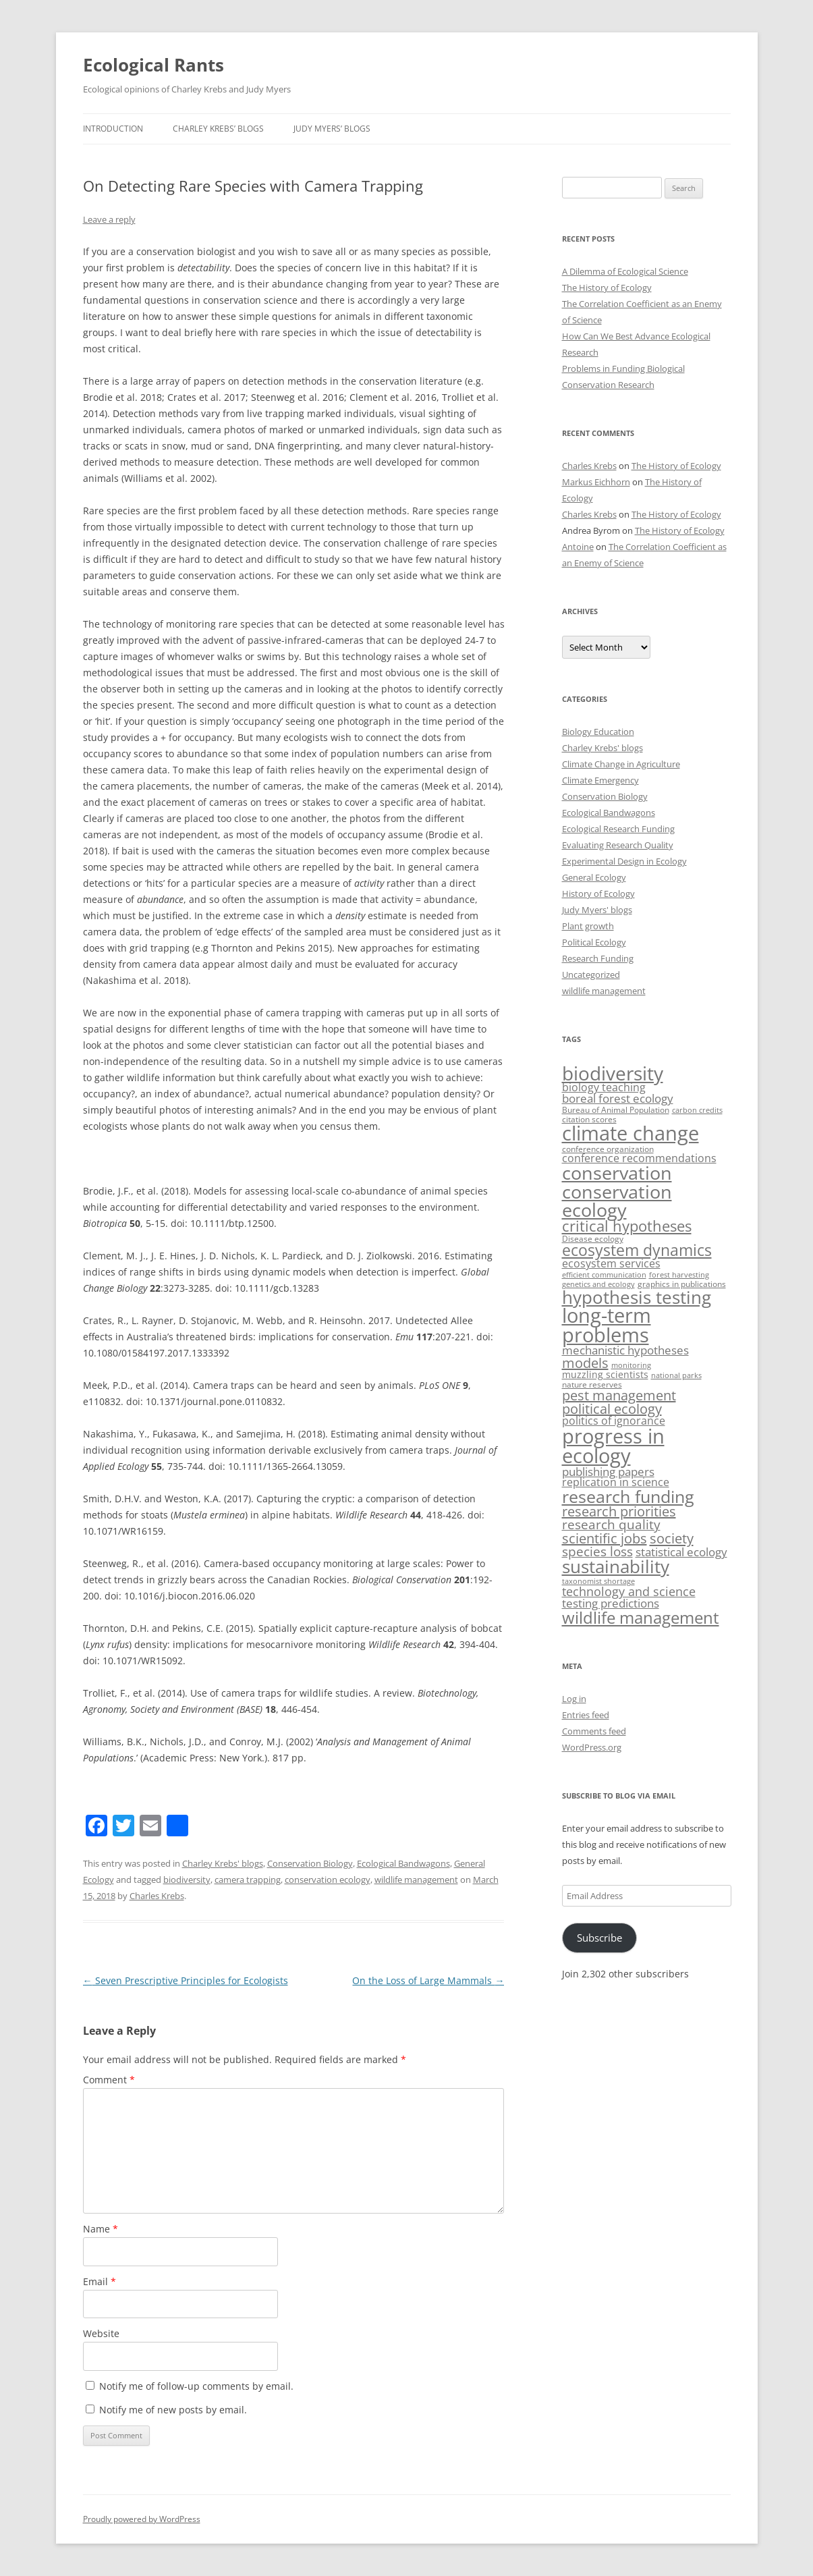 Image resolution: width=813 pixels, height=2576 pixels. What do you see at coordinates (612, 1073) in the screenshot?
I see `biodiversity [biodiversity (53 items)]` at bounding box center [612, 1073].